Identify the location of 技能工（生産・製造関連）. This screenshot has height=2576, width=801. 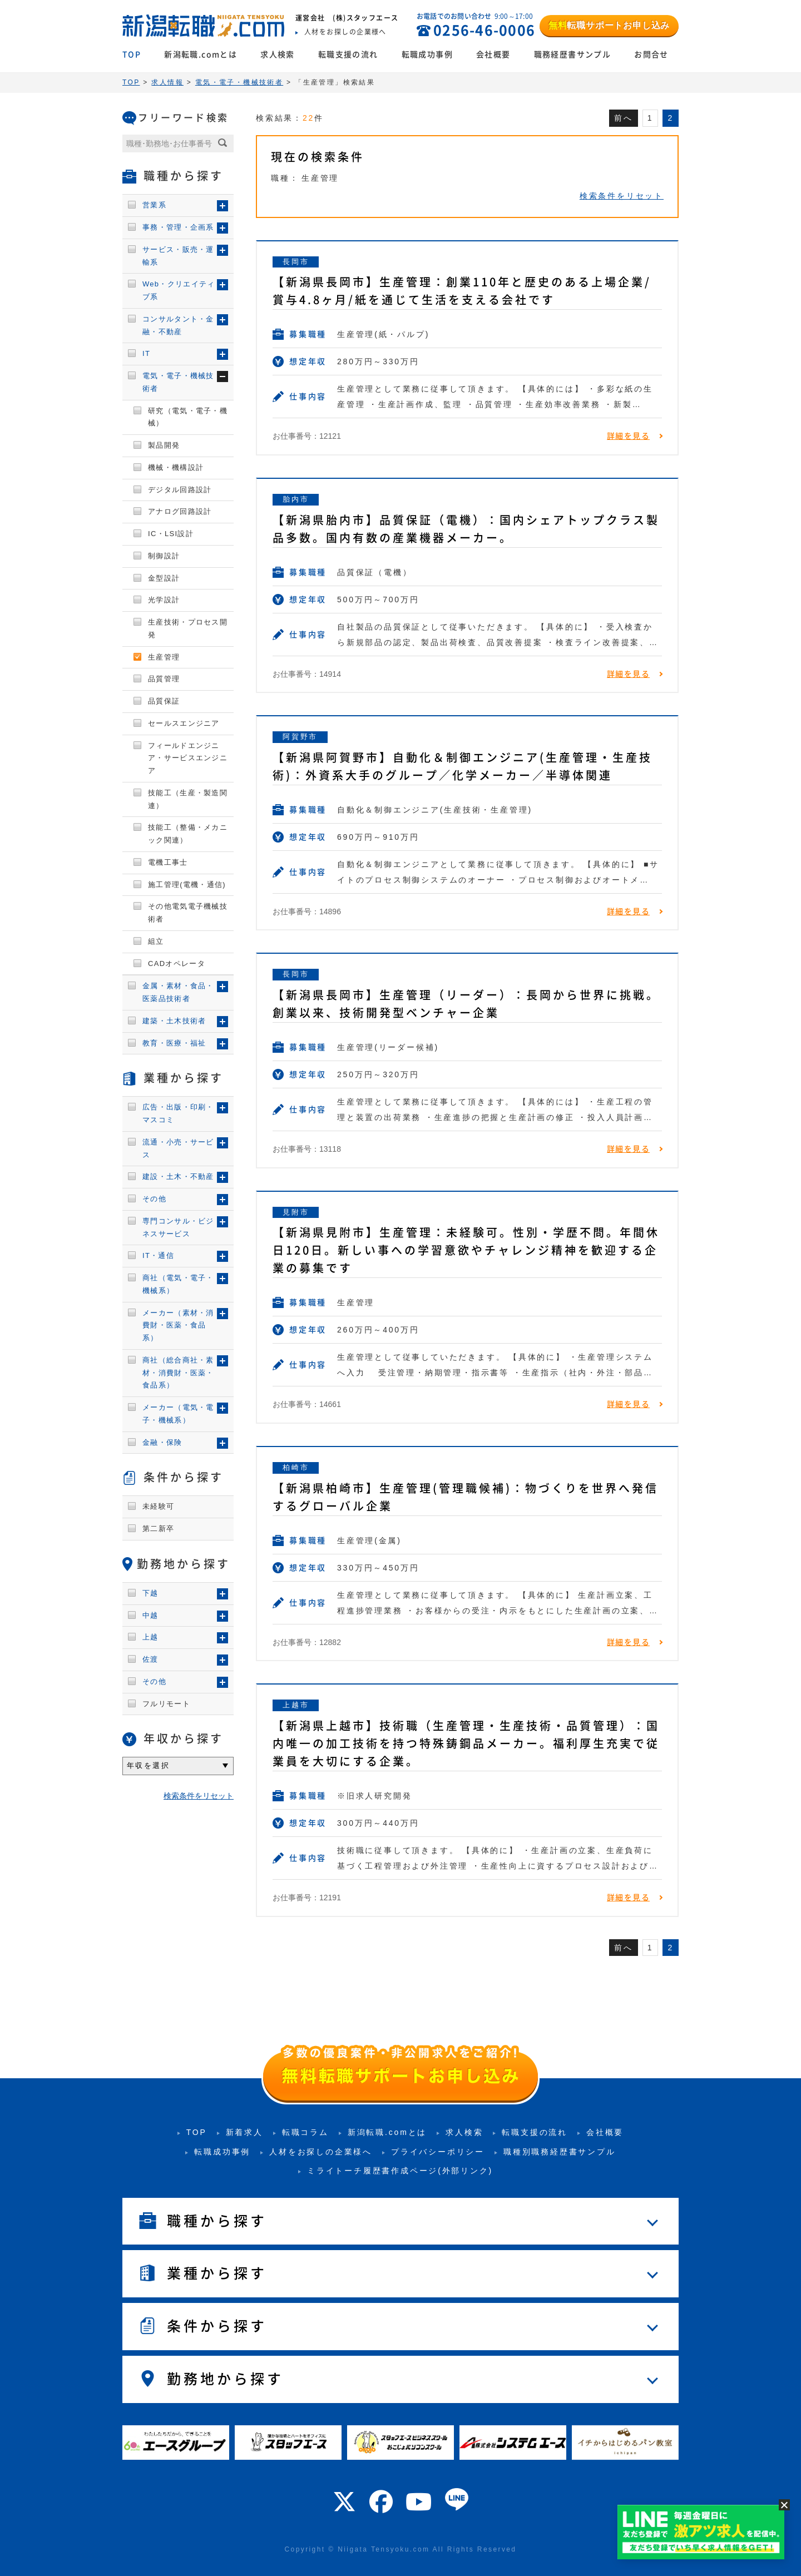
(188, 799).